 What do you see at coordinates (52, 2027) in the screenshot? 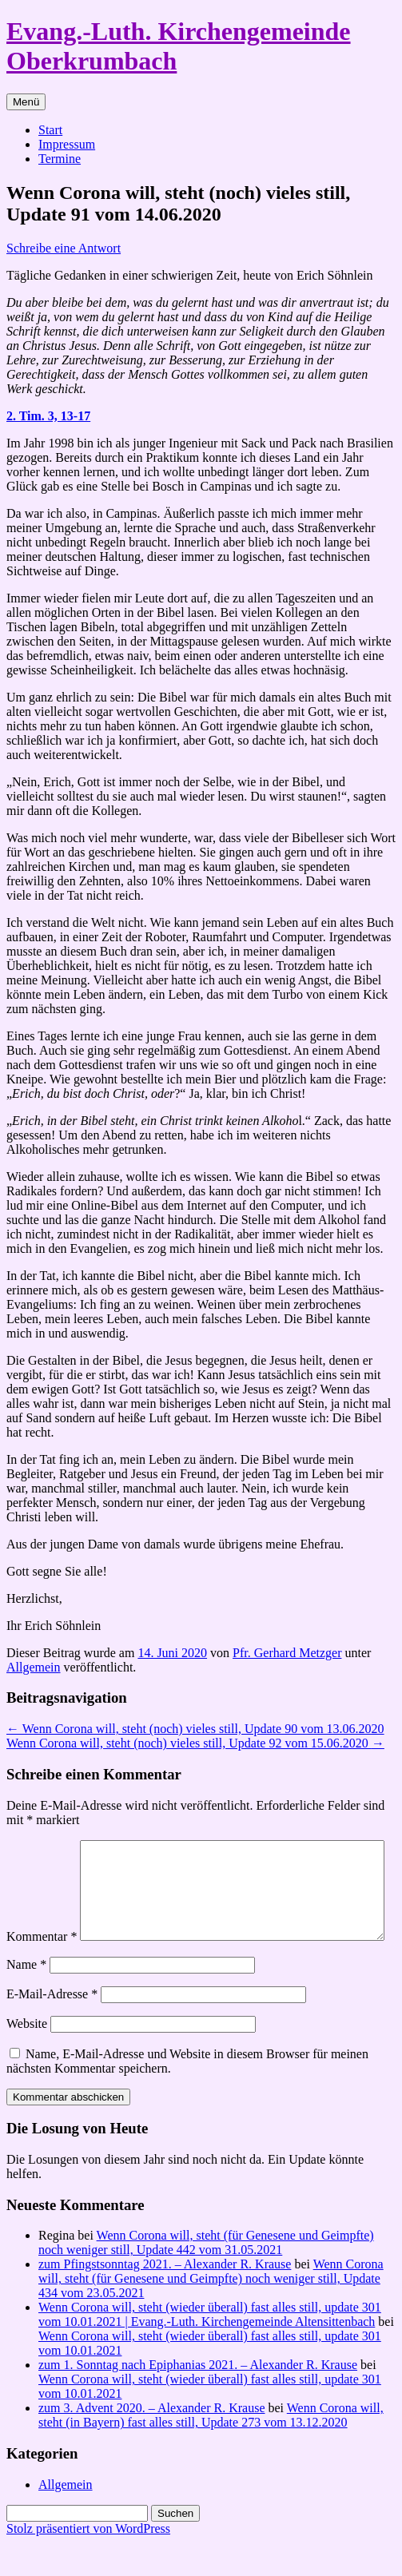
I see `E-Mail-Adresse` at bounding box center [52, 2027].